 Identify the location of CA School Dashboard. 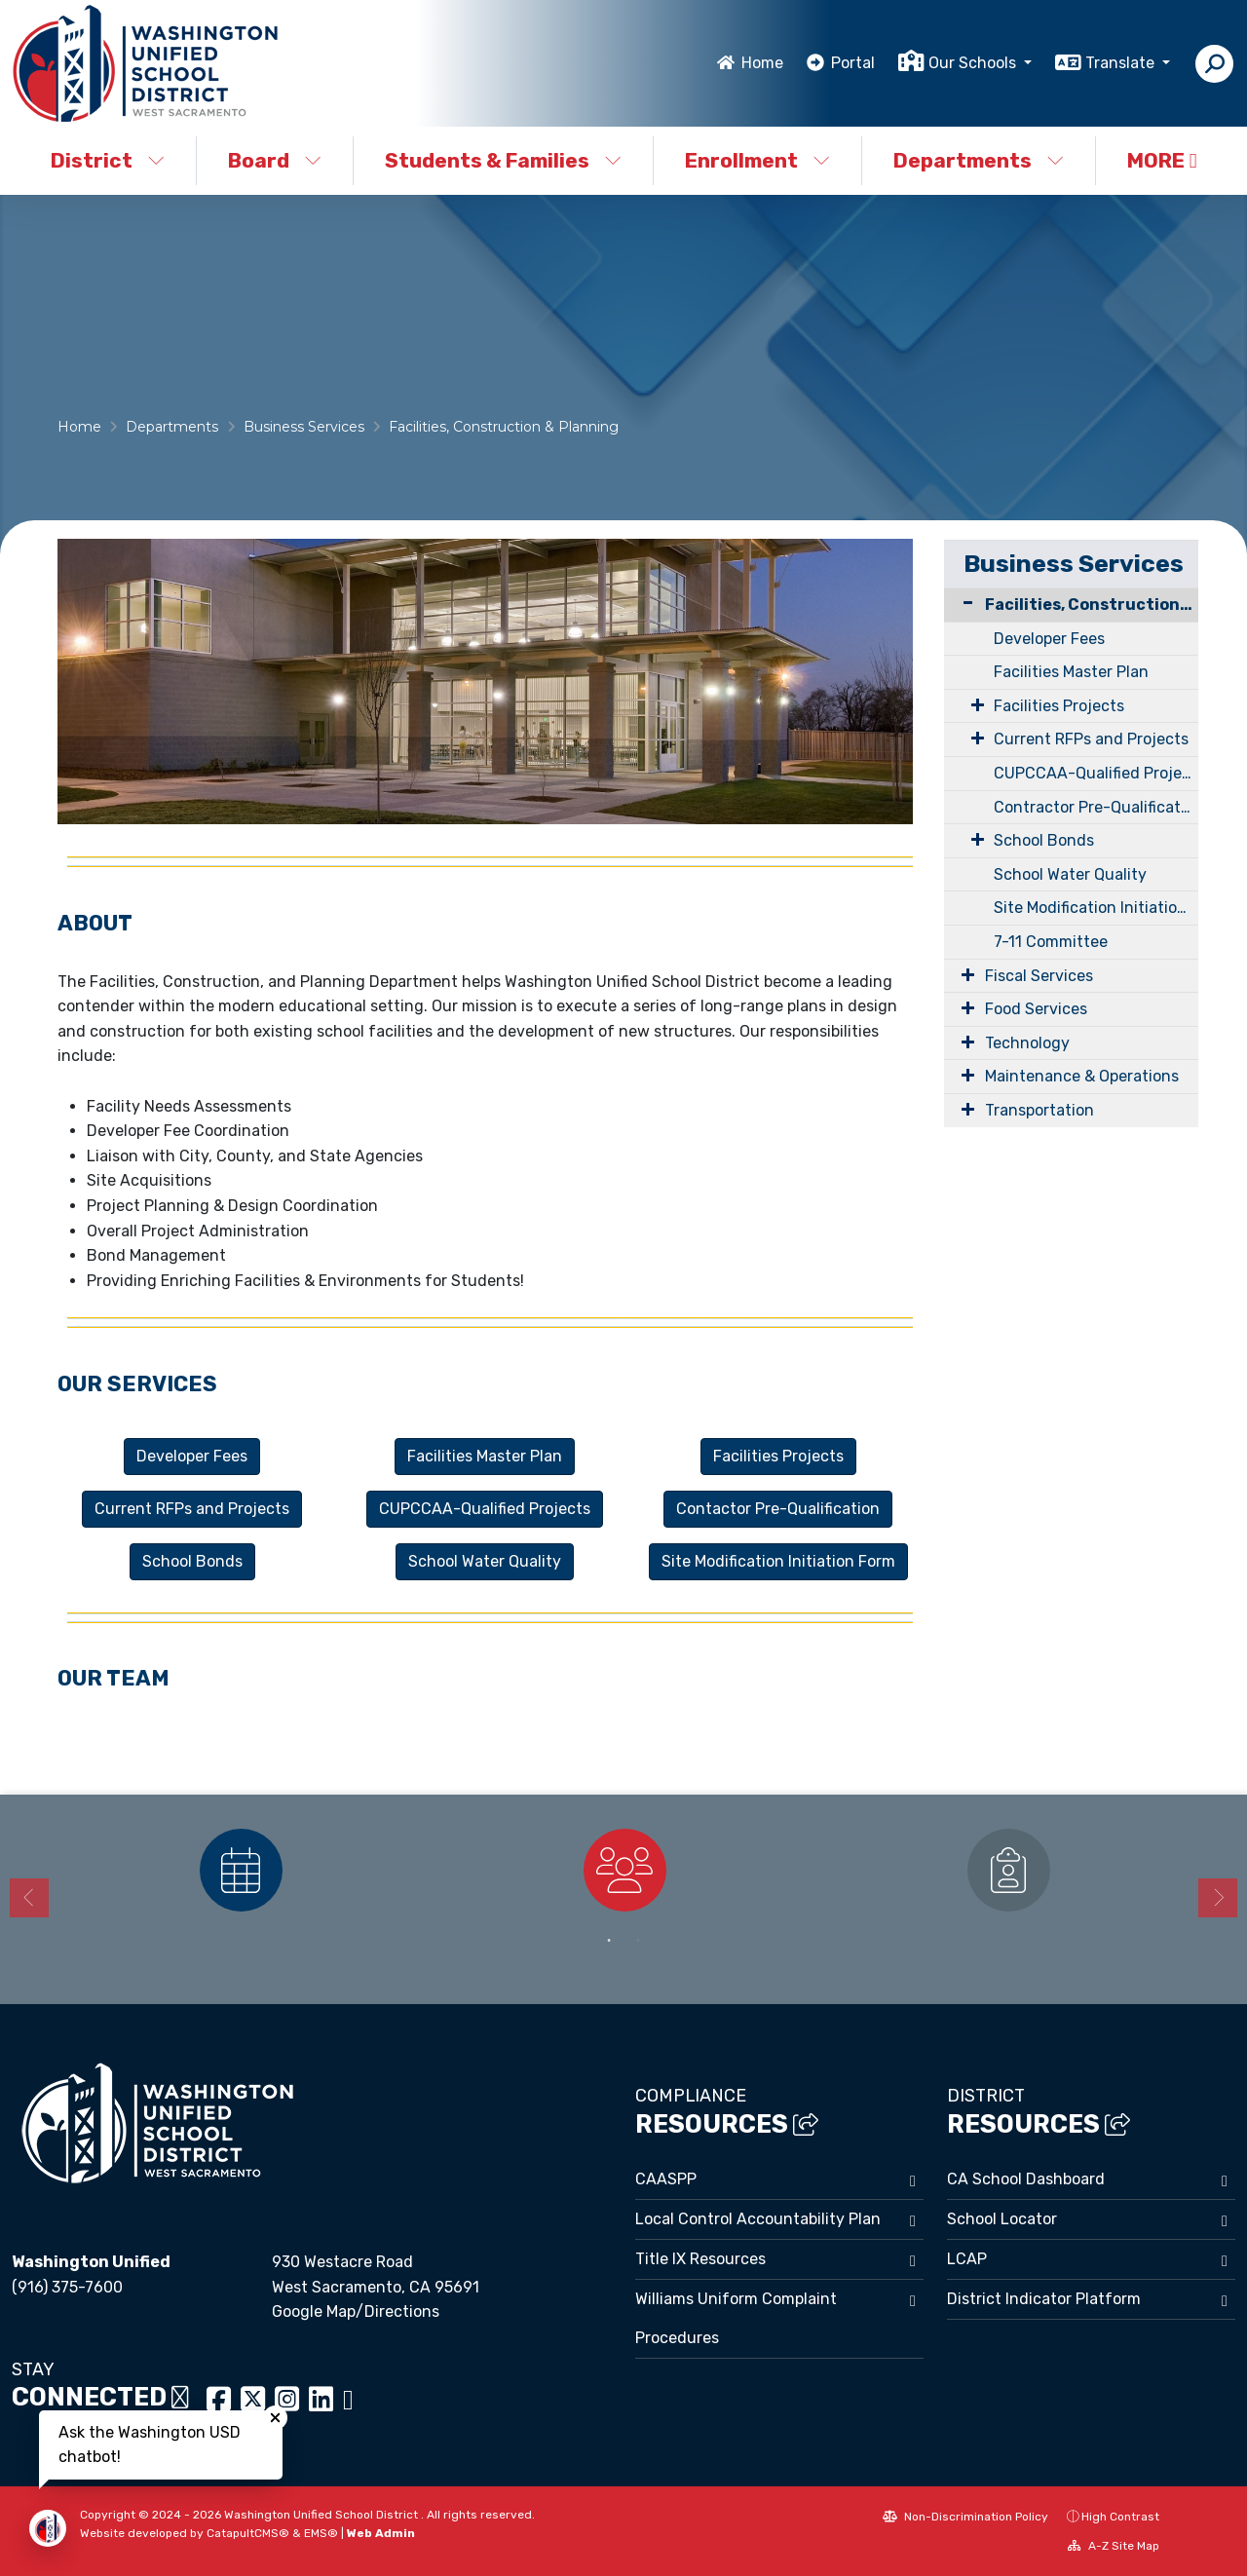
(1026, 2179).